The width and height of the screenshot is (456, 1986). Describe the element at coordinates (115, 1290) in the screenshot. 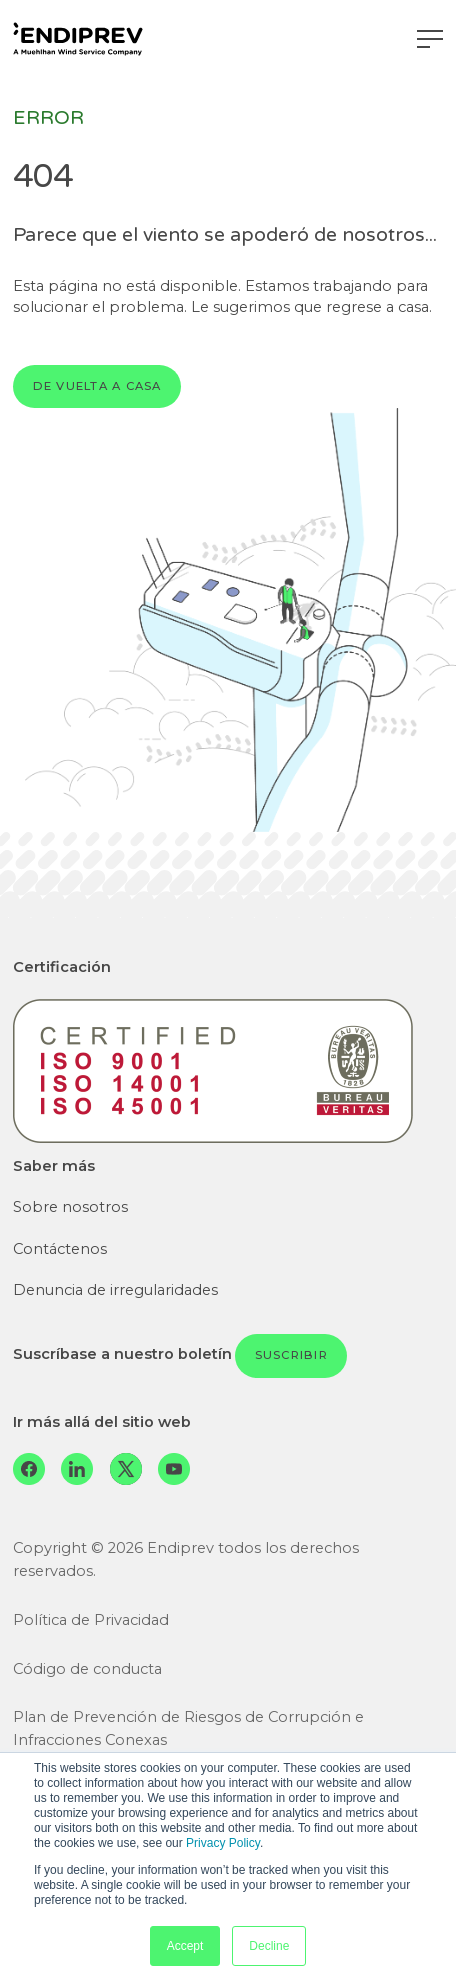

I see `Denuncia de irregularidades` at that location.